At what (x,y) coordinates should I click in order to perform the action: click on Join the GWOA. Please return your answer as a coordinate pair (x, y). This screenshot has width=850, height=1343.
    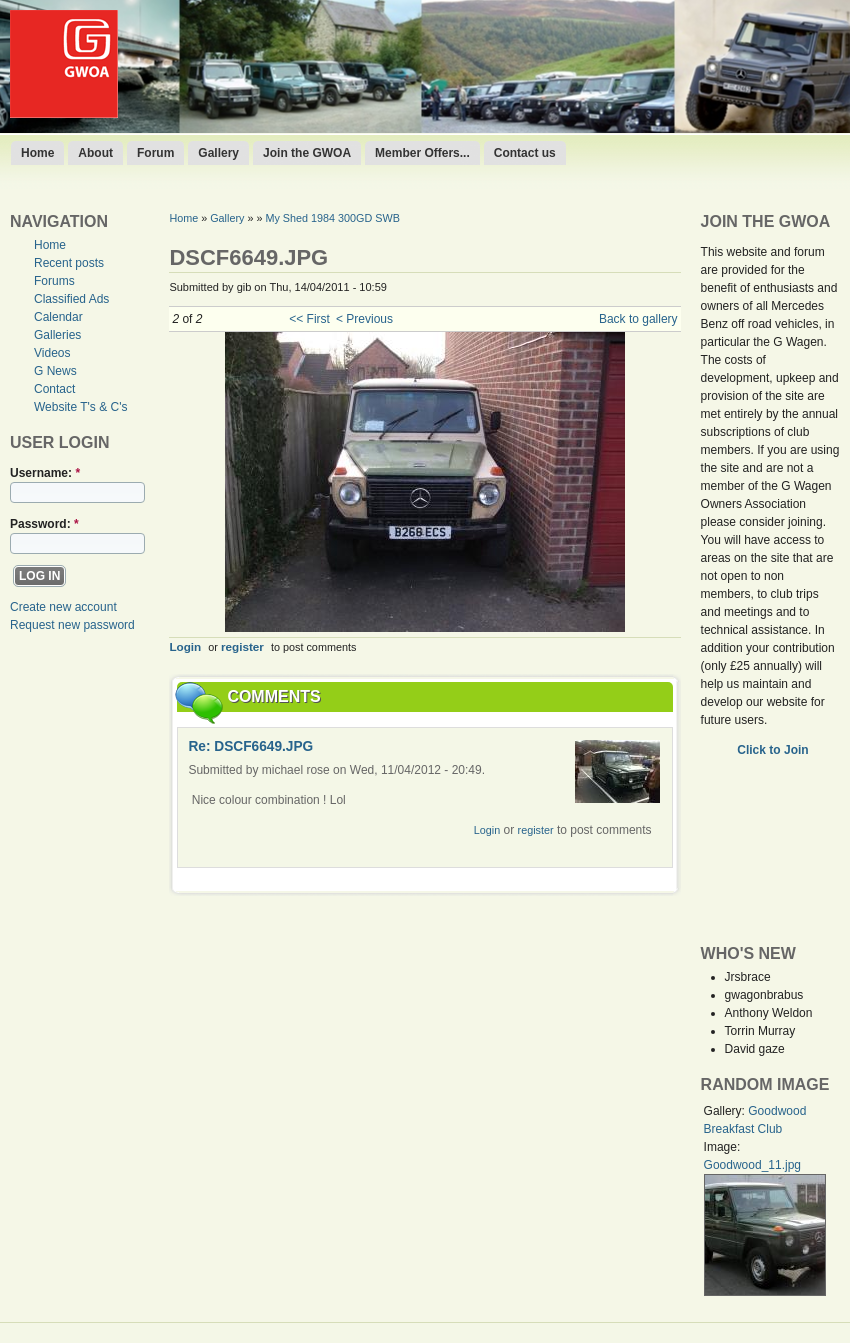
    Looking at the image, I should click on (307, 153).